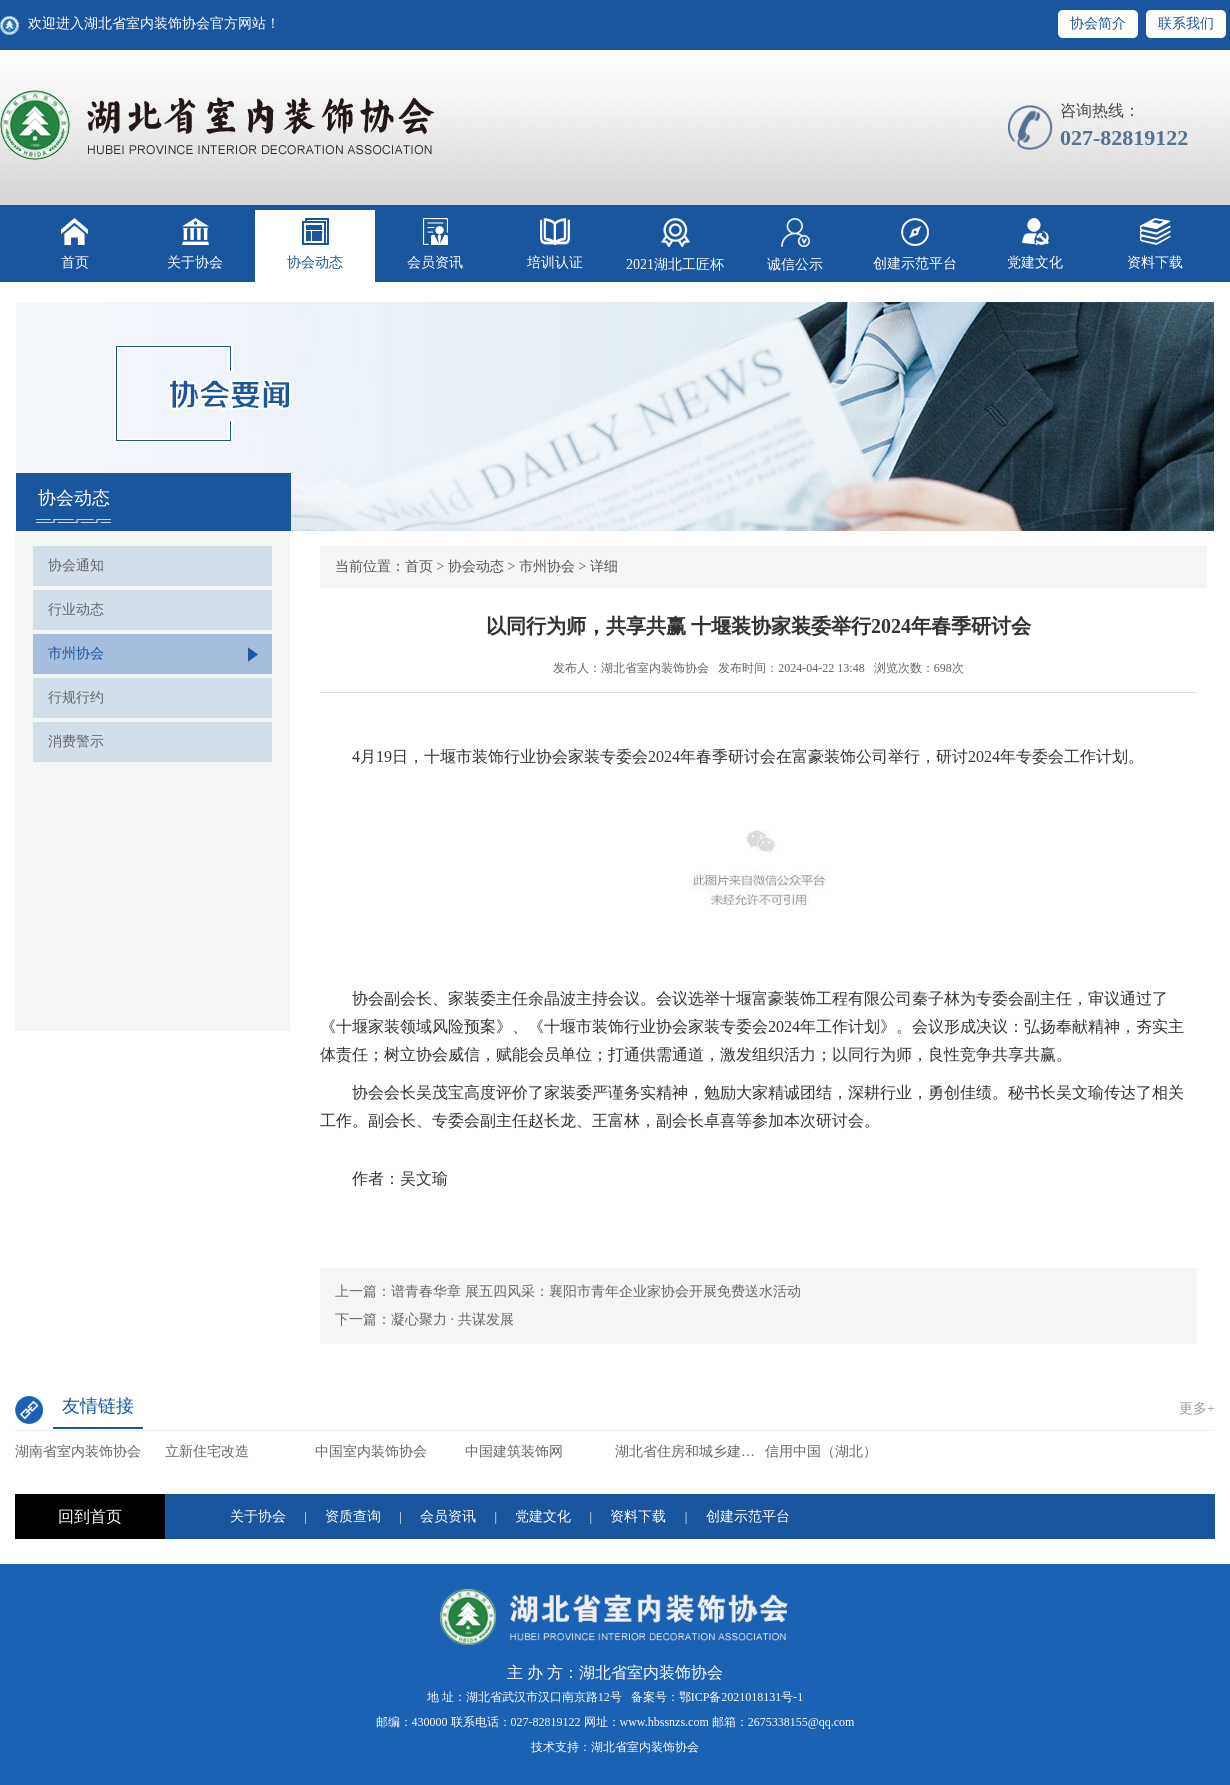 The image size is (1230, 1785). Describe the element at coordinates (75, 244) in the screenshot. I see `首页` at that location.